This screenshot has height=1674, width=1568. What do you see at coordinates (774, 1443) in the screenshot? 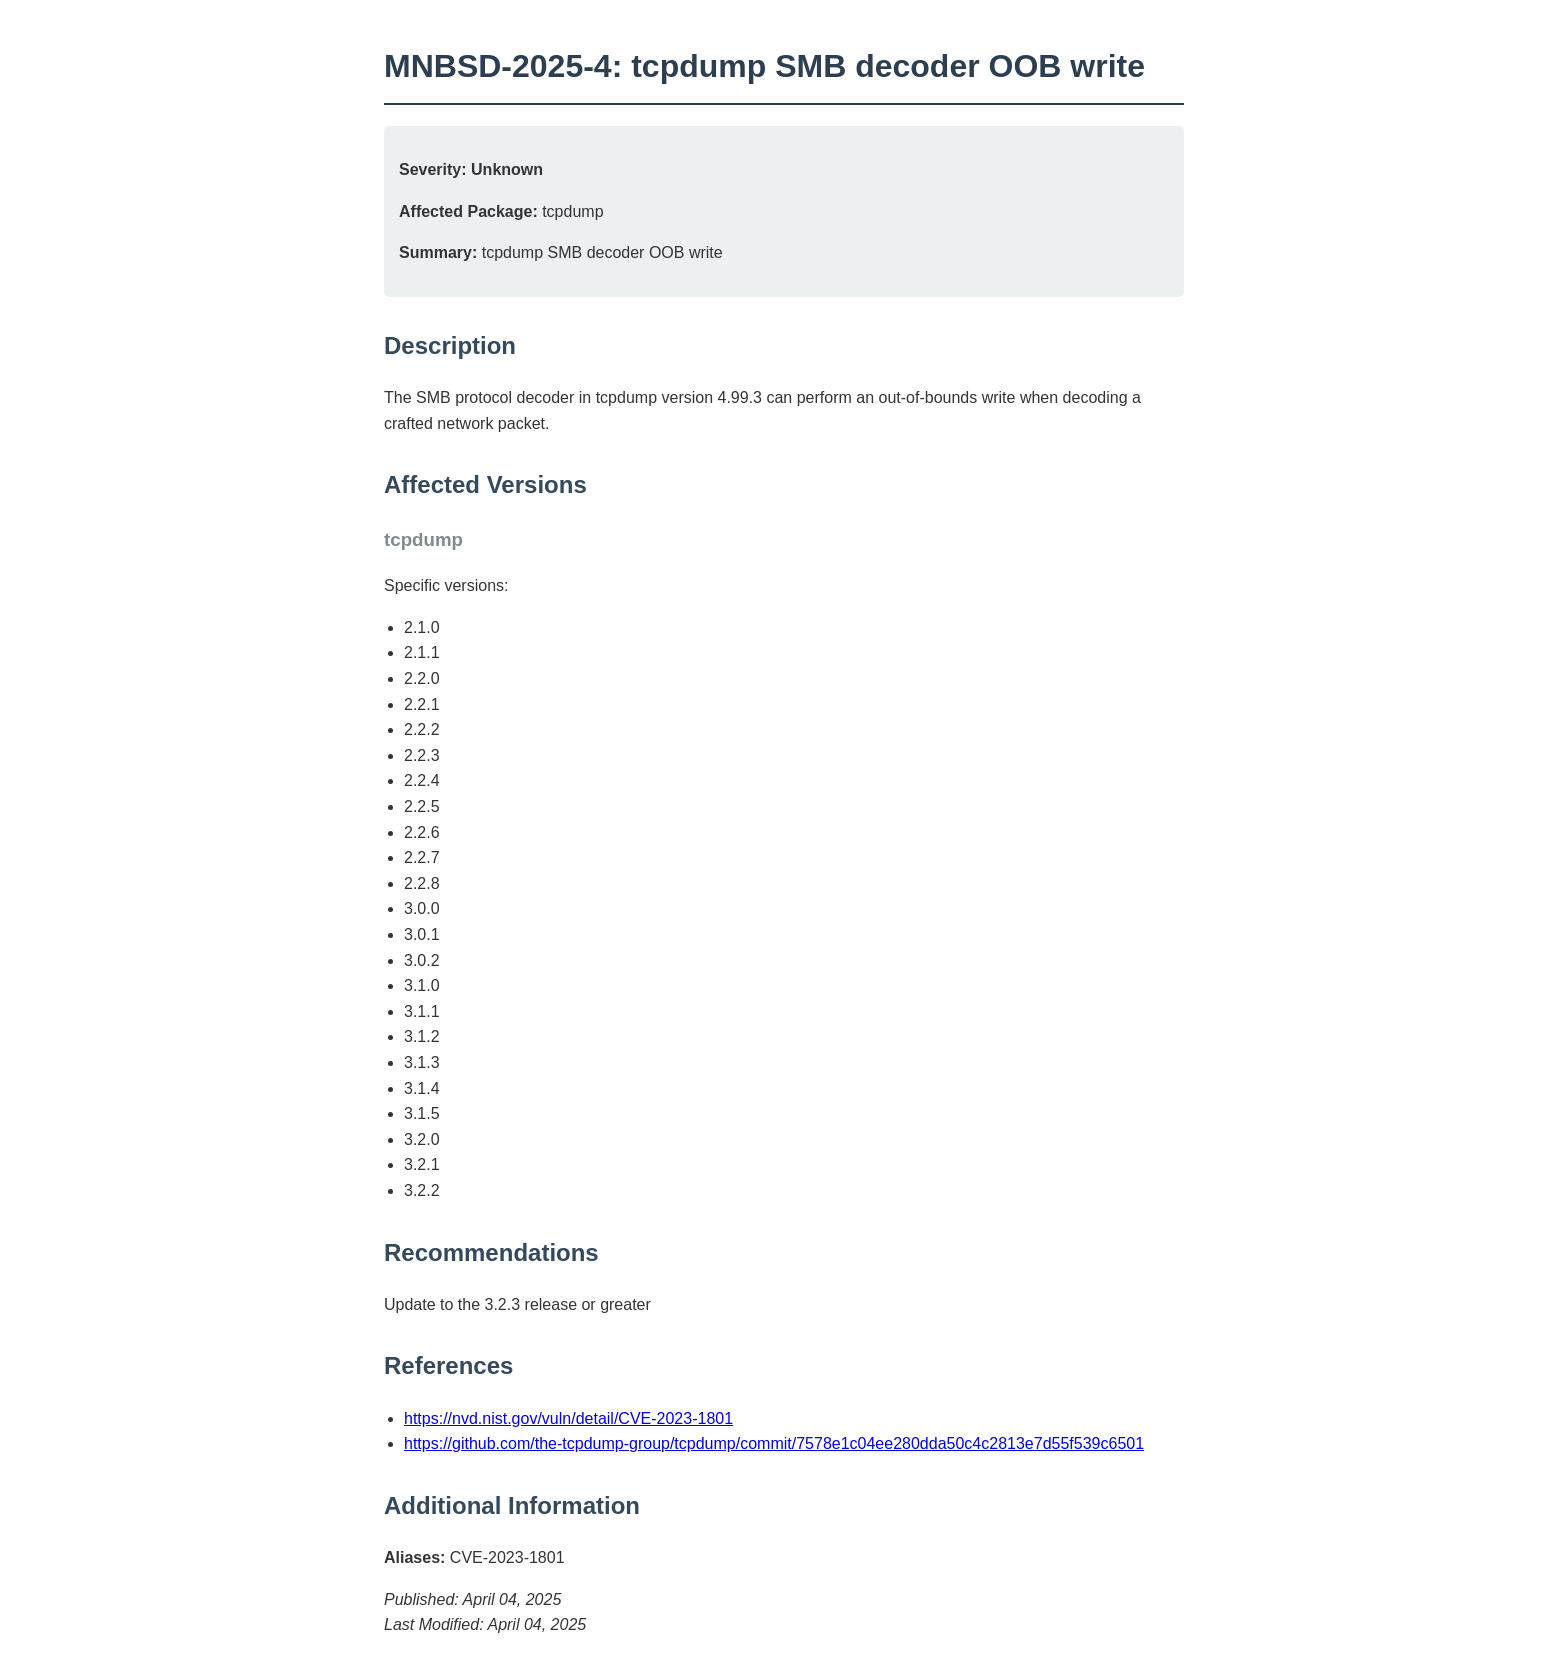
I see `https://github.com/the-tcpdump-group/tcpdump/commit/7578e1c04ee280dda50c4c2813e7d55f539c6501` at bounding box center [774, 1443].